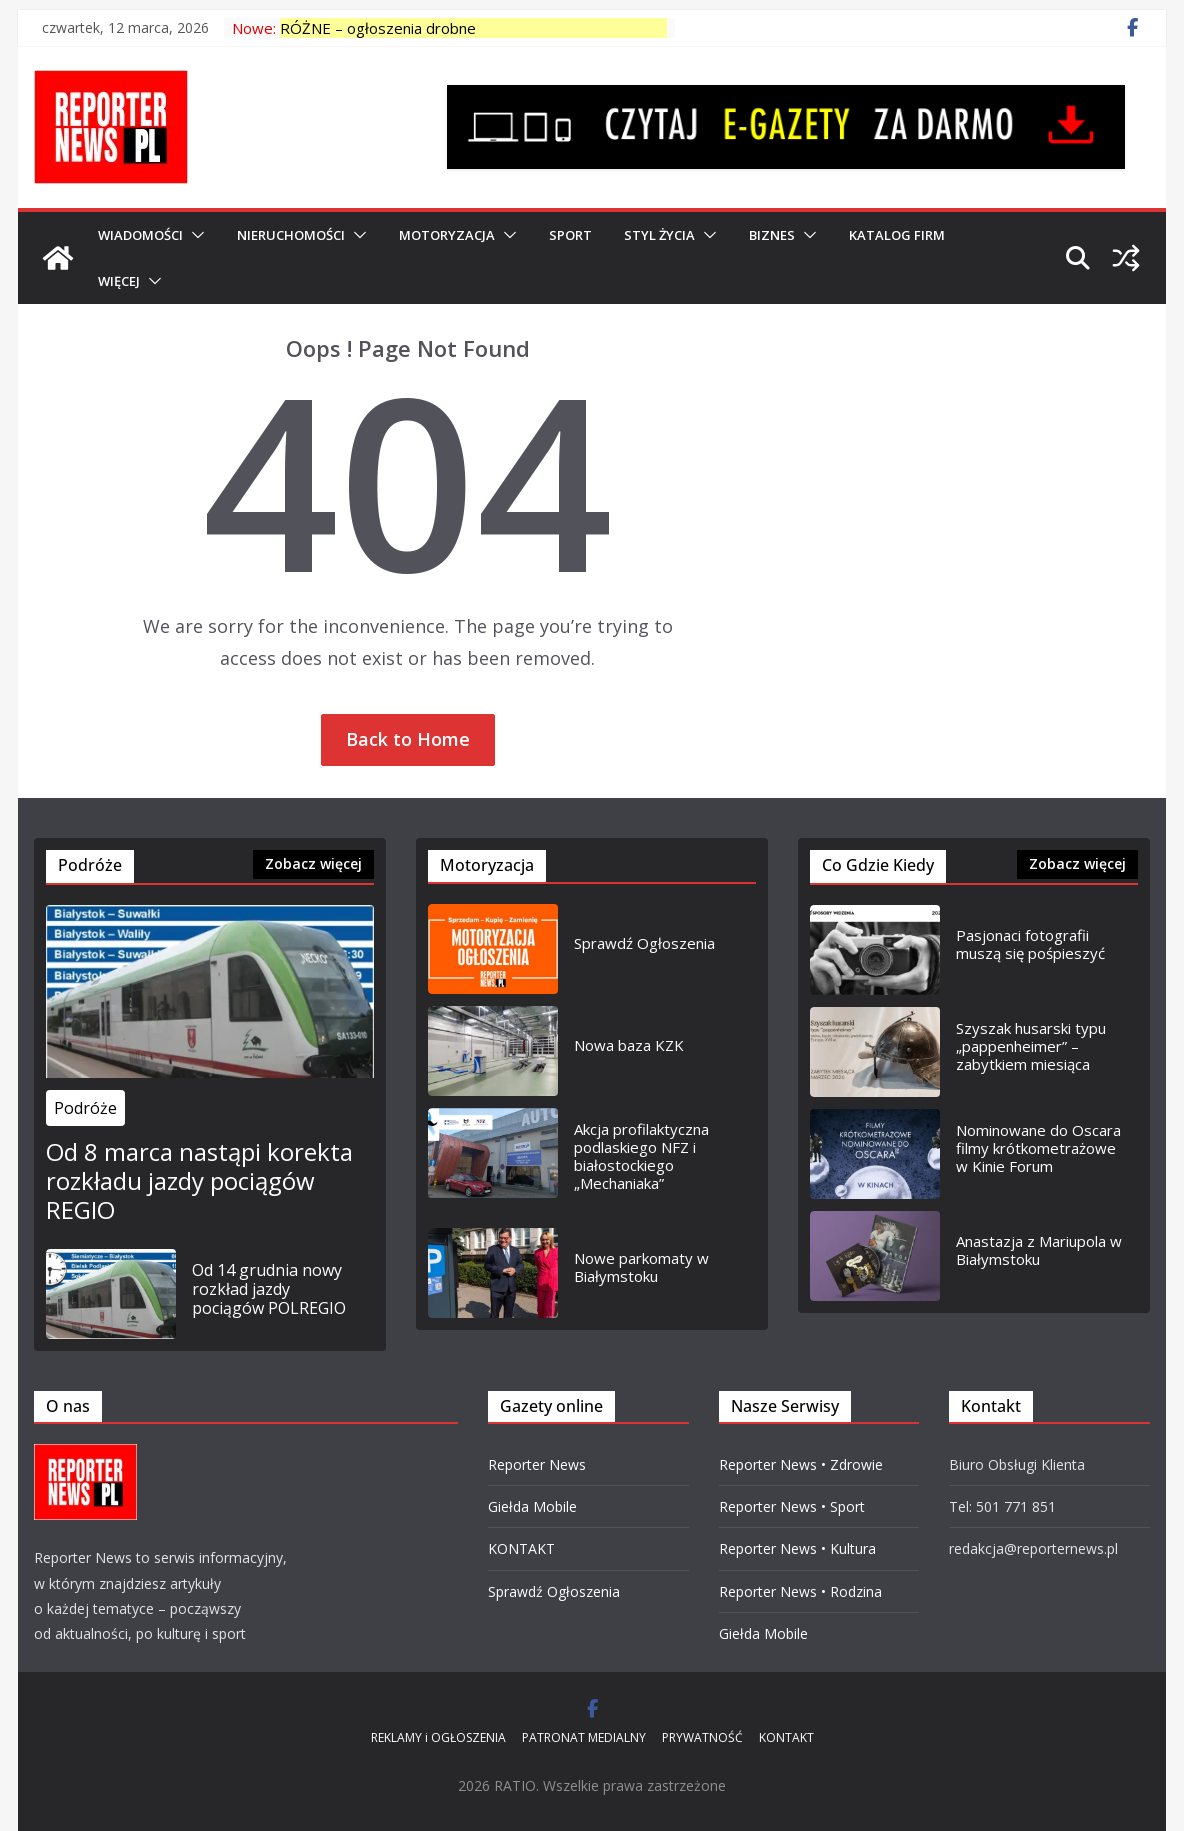 Image resolution: width=1184 pixels, height=1831 pixels. What do you see at coordinates (140, 235) in the screenshot?
I see `WIADOMOŚCI` at bounding box center [140, 235].